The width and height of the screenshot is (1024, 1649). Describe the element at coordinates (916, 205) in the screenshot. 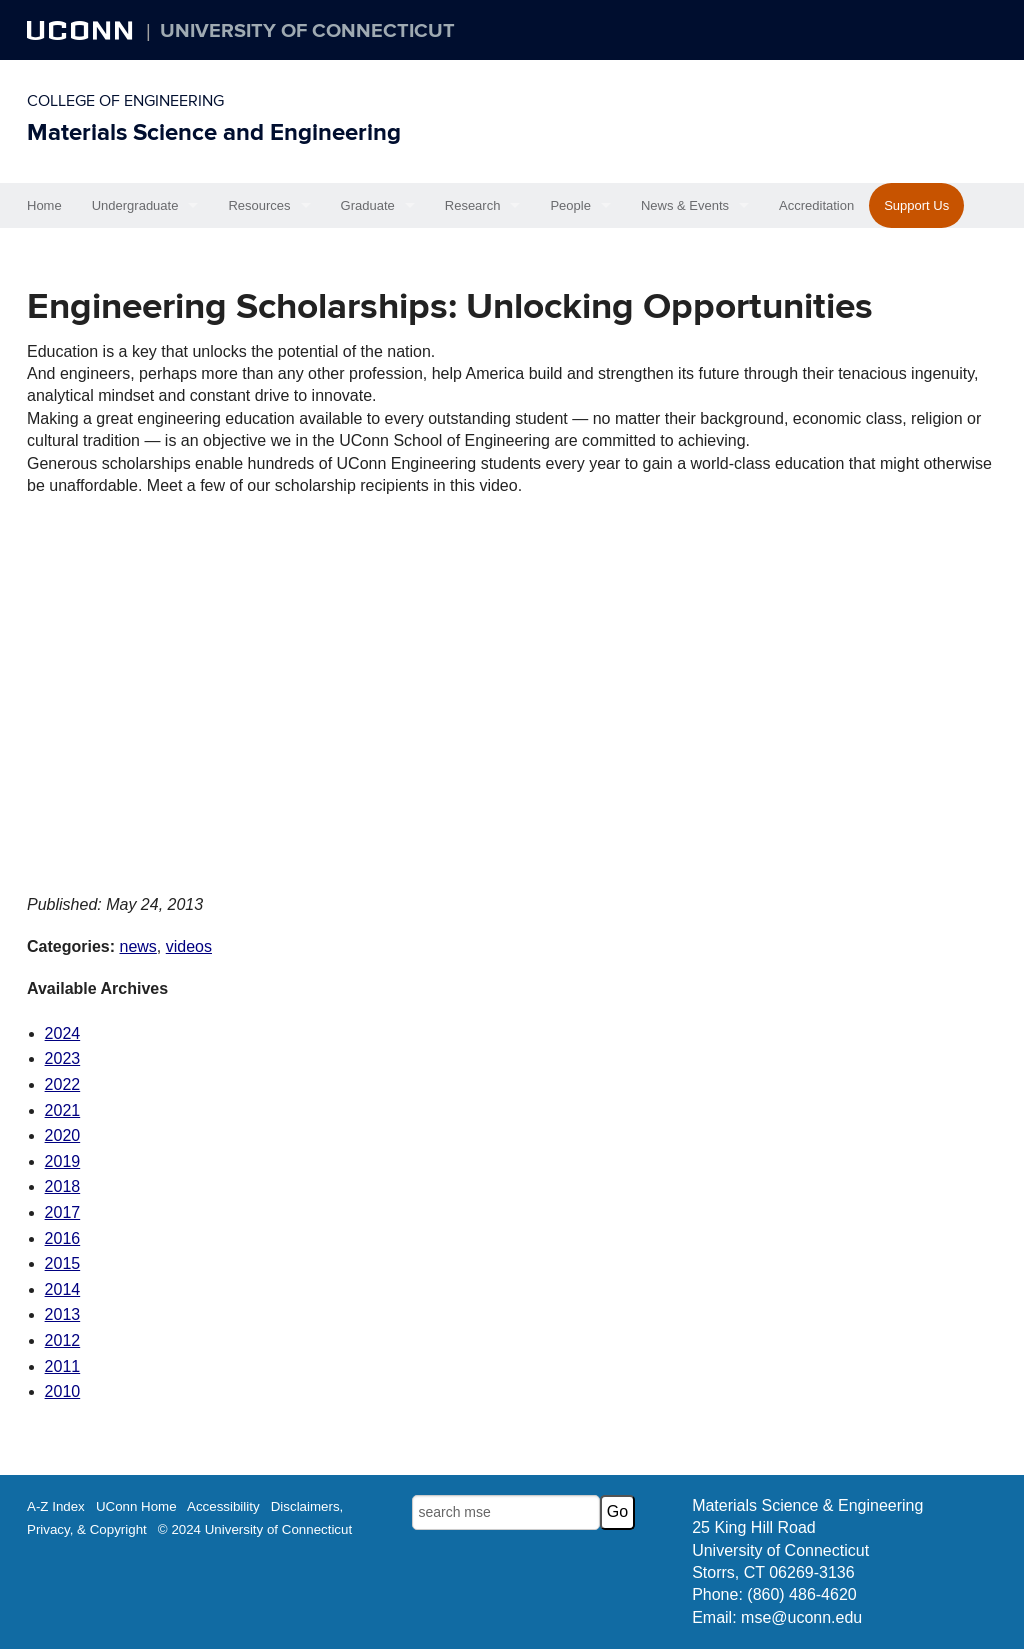

I see `Support Us` at that location.